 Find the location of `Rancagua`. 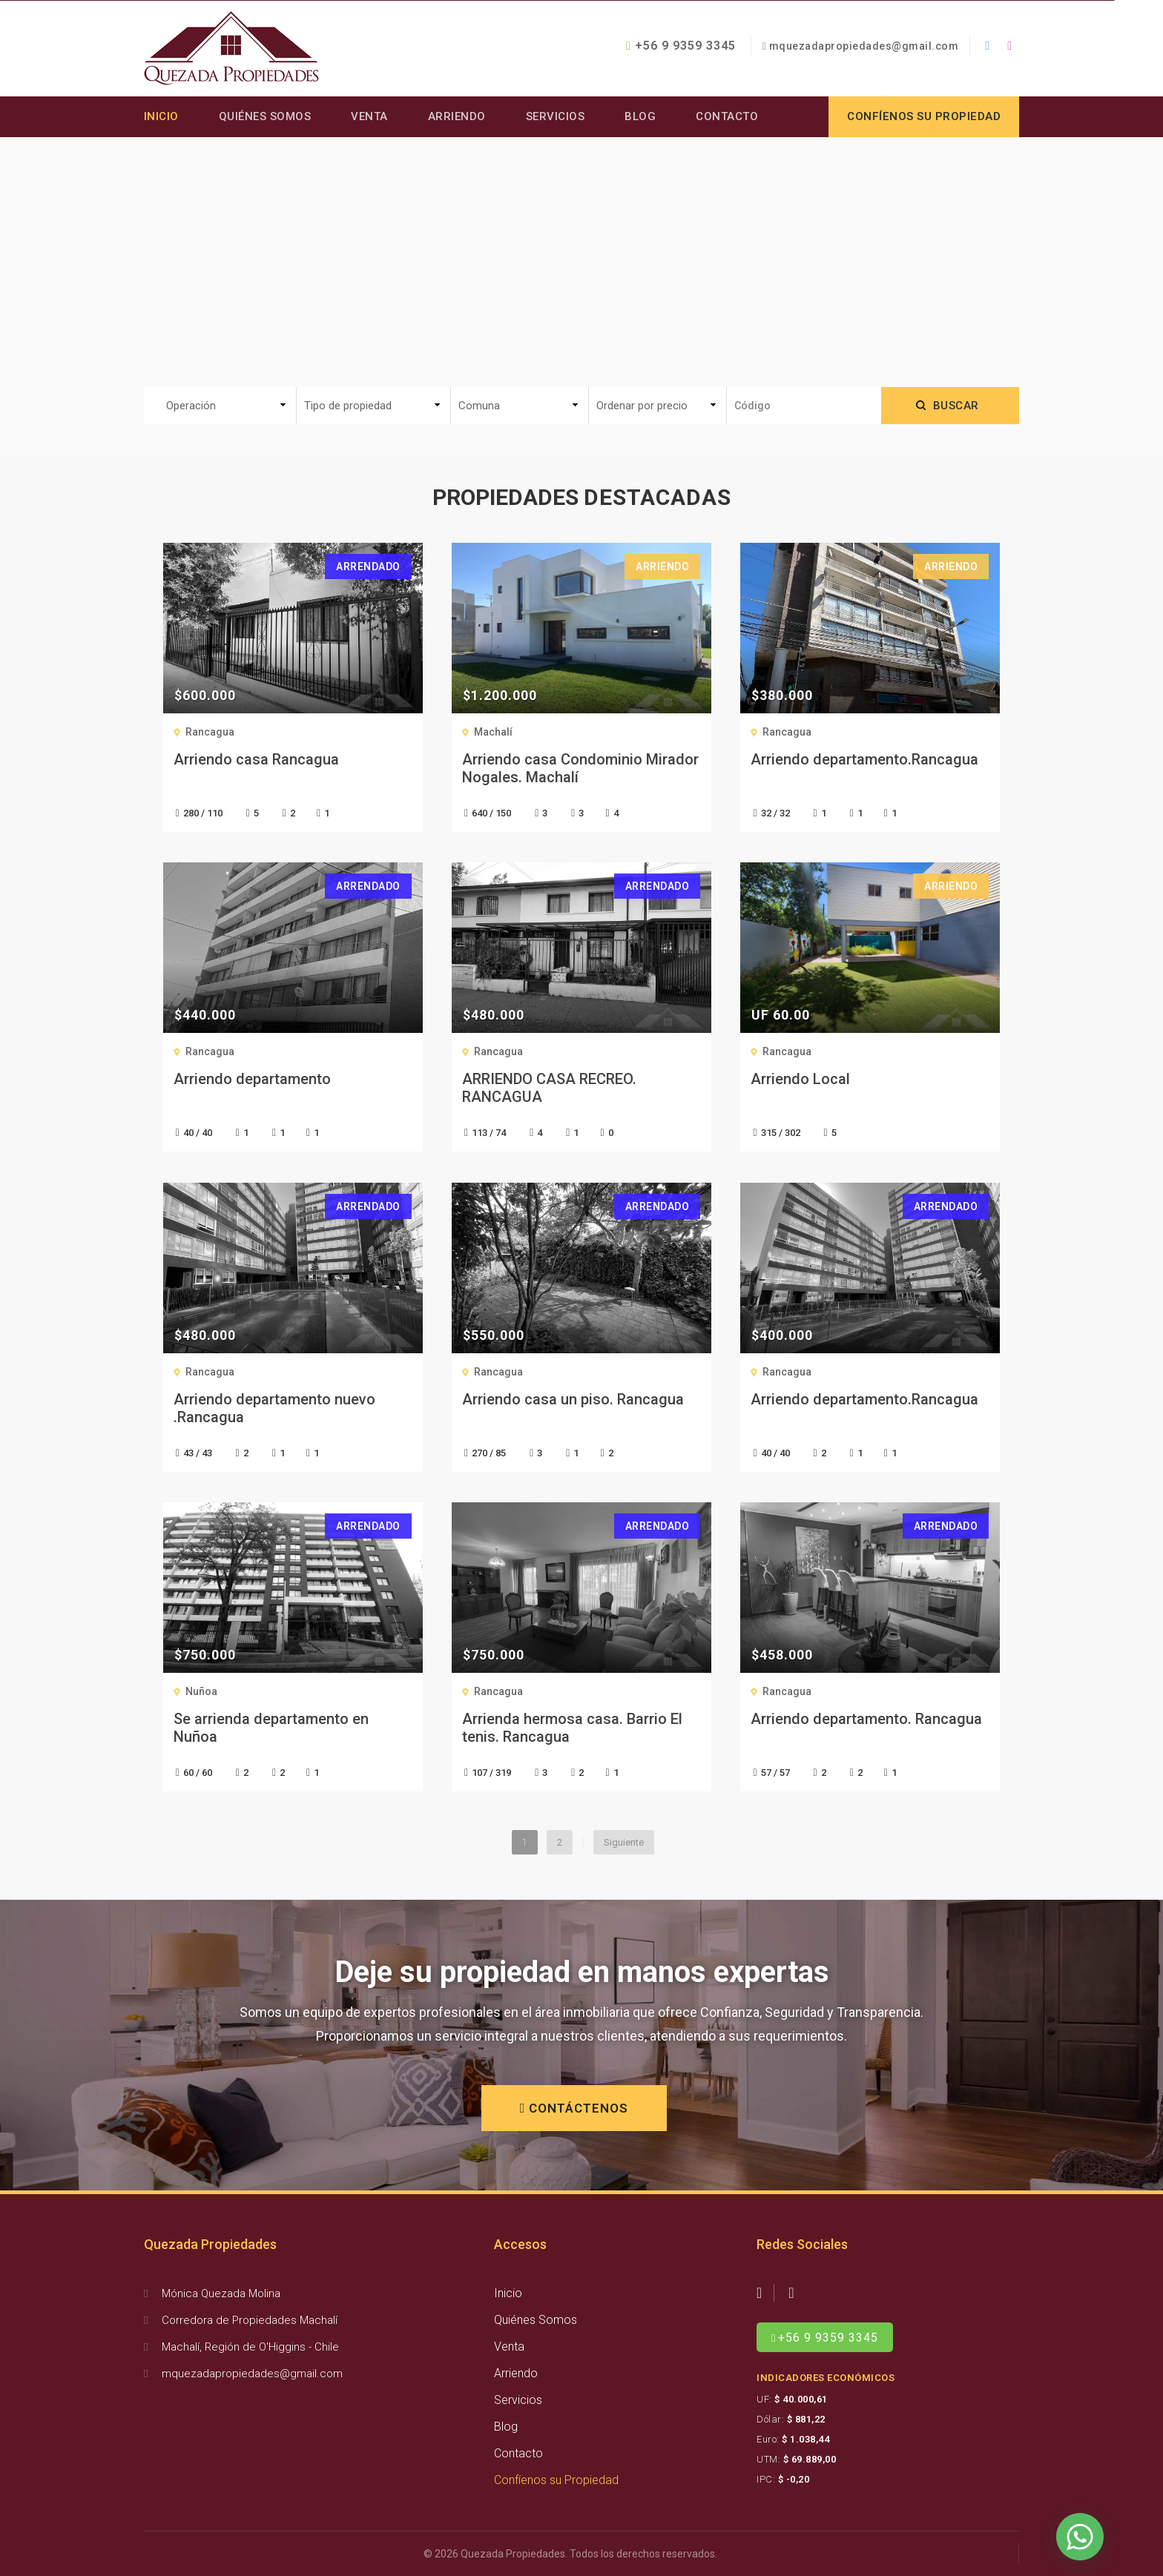

Rancagua is located at coordinates (209, 732).